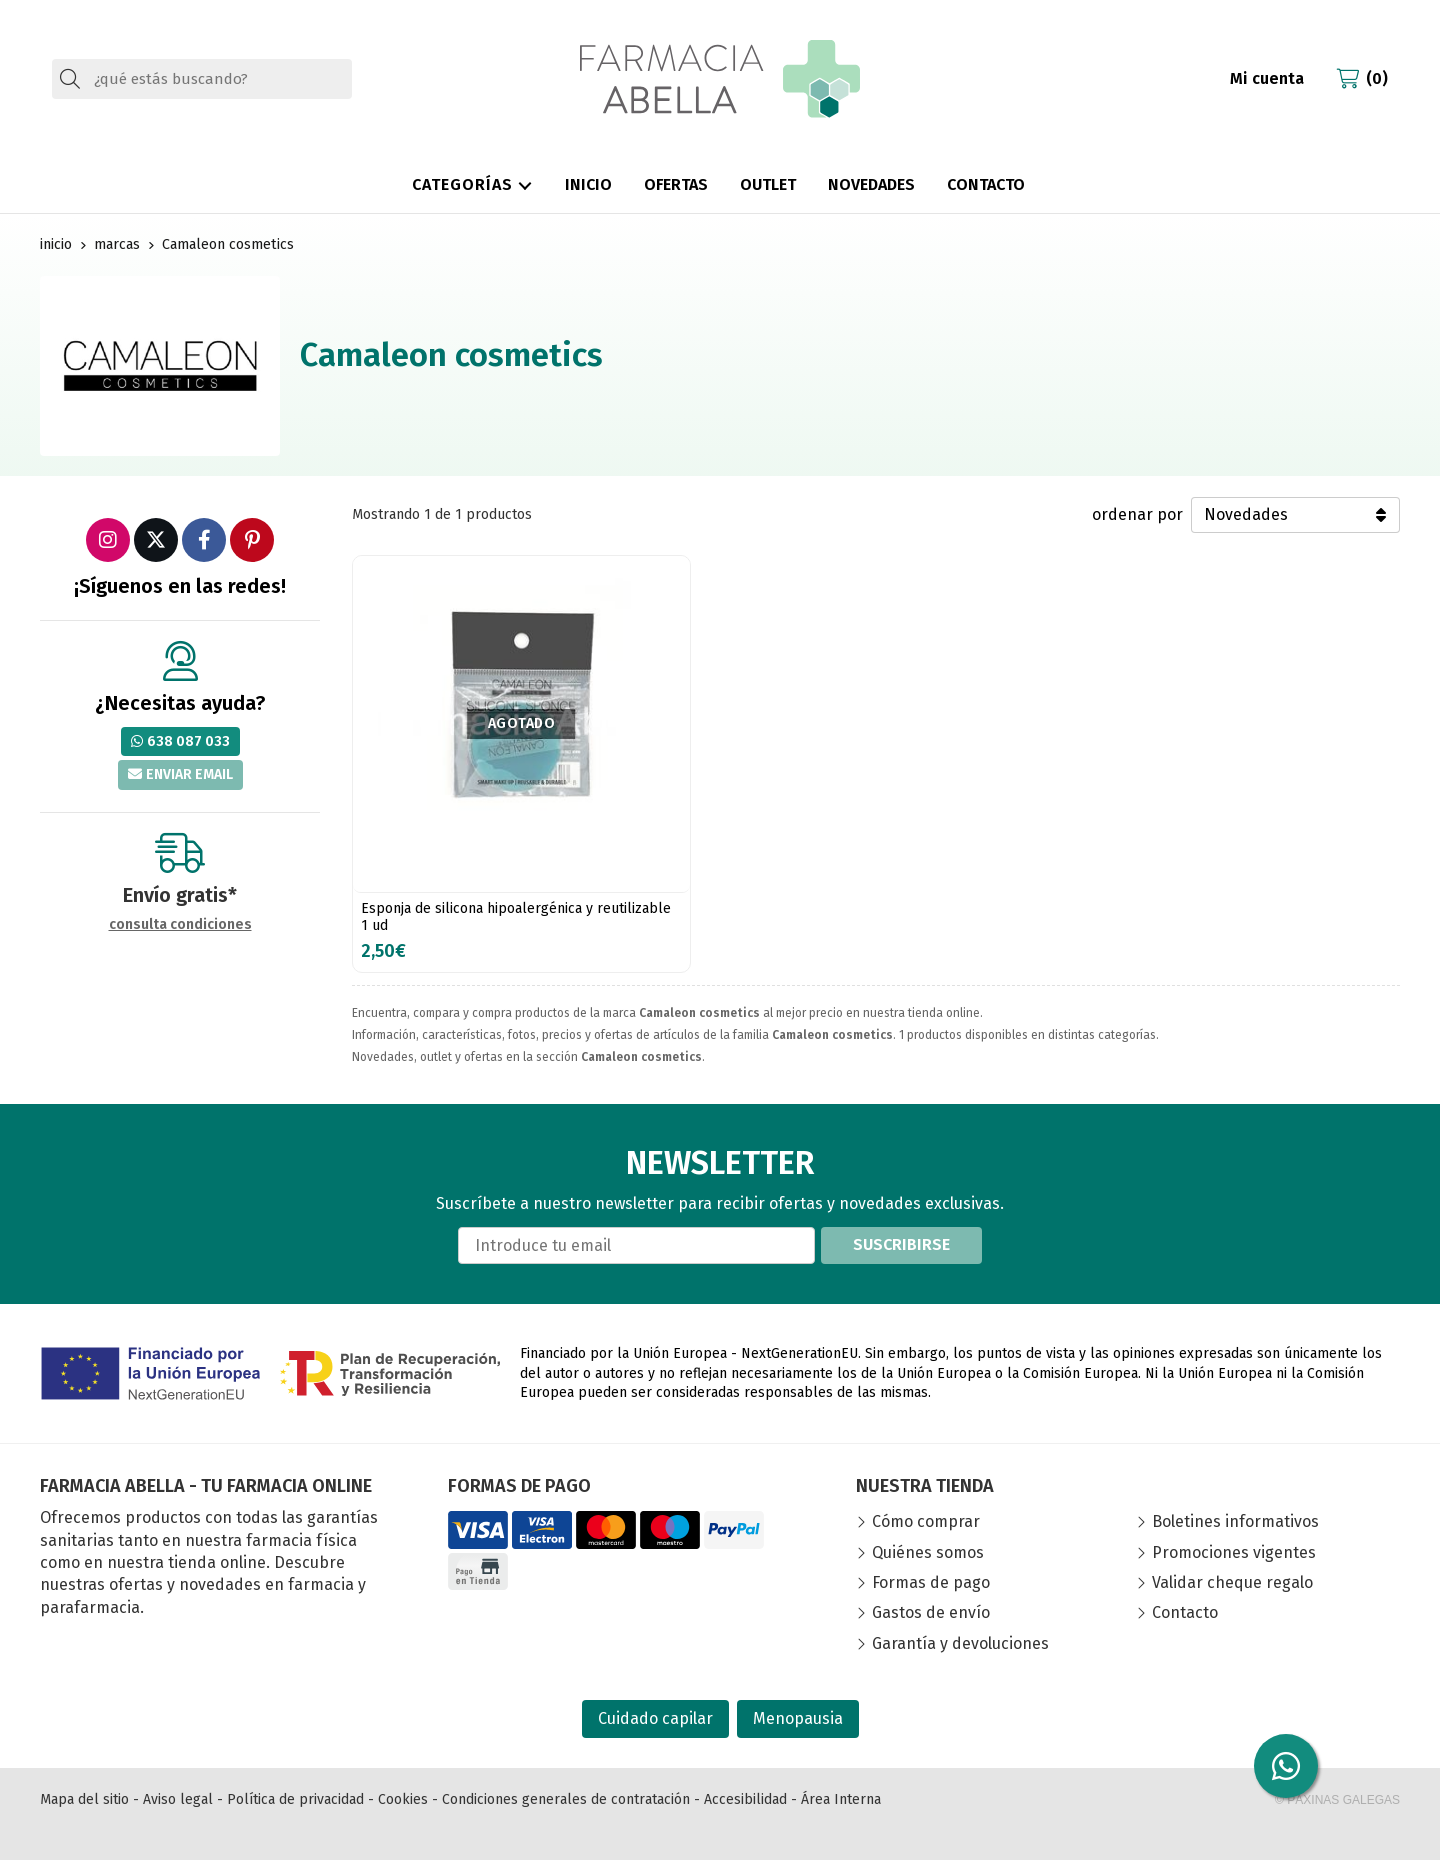  I want to click on Boletines informativos, so click(1235, 1521).